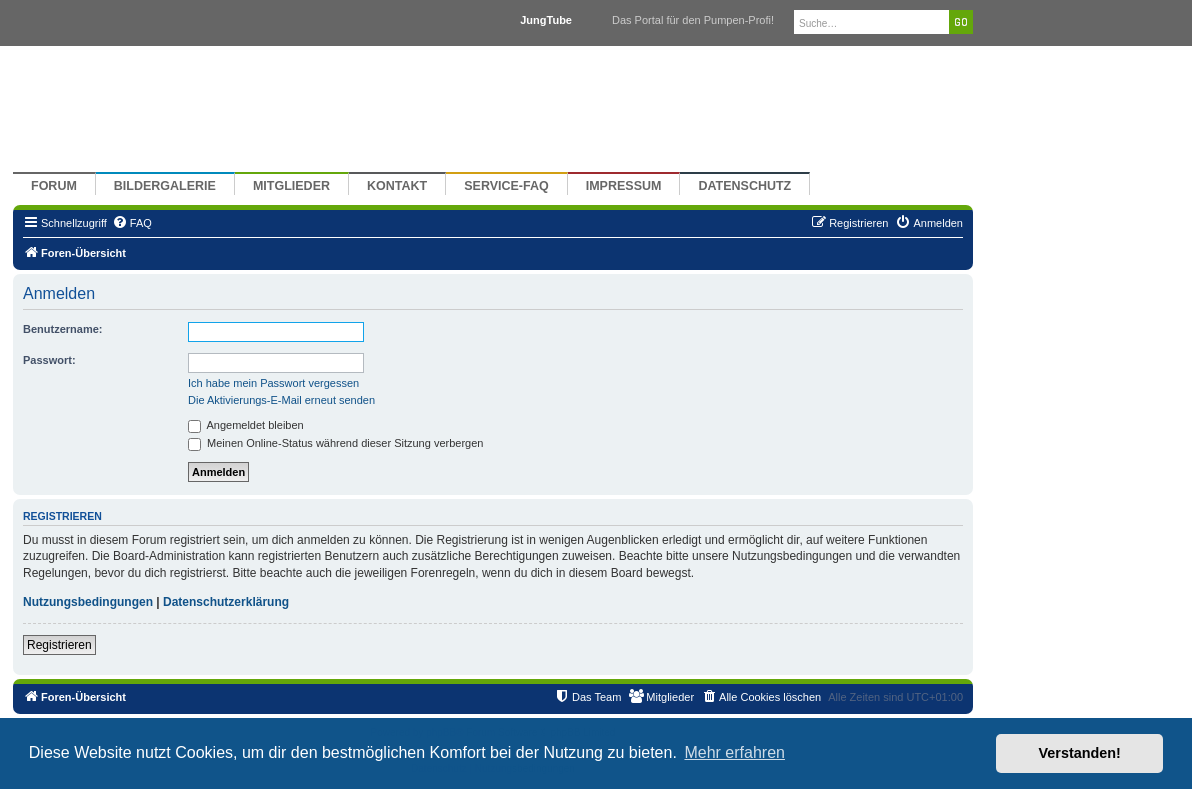 The image size is (1192, 789). Describe the element at coordinates (54, 186) in the screenshot. I see `Forum` at that location.